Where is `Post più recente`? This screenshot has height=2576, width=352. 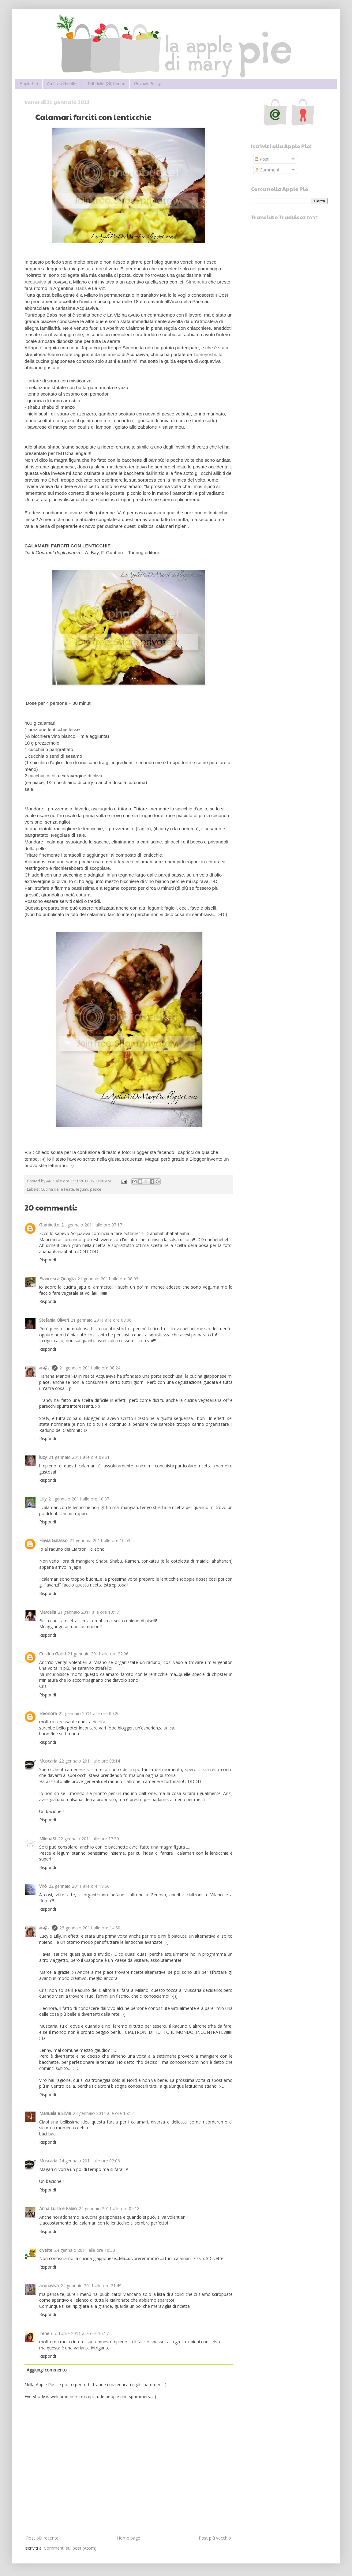 Post più recente is located at coordinates (42, 2538).